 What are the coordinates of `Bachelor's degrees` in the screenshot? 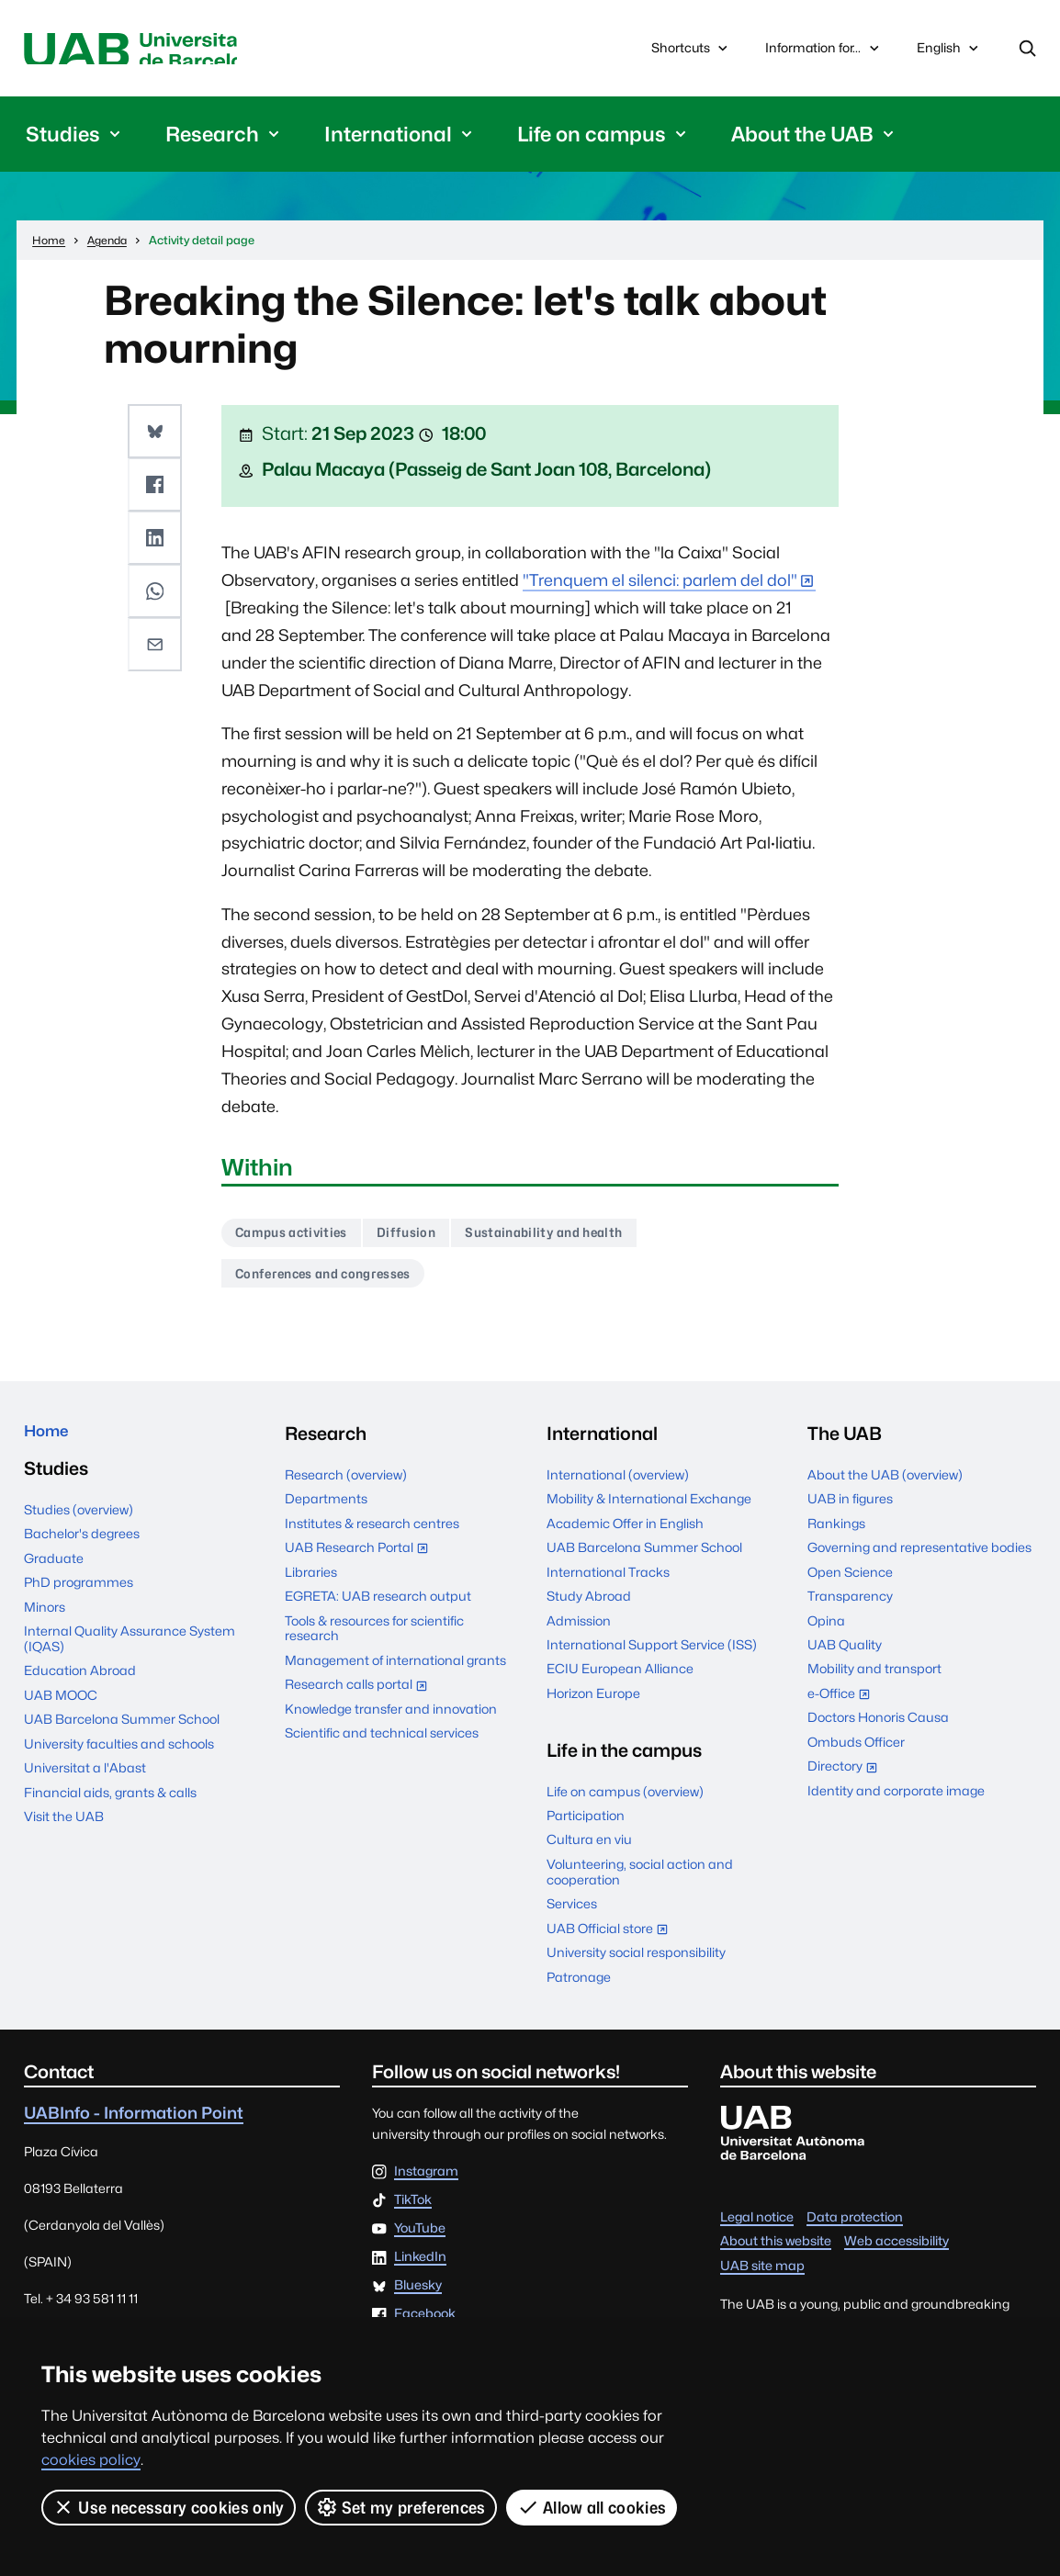 It's located at (82, 1553).